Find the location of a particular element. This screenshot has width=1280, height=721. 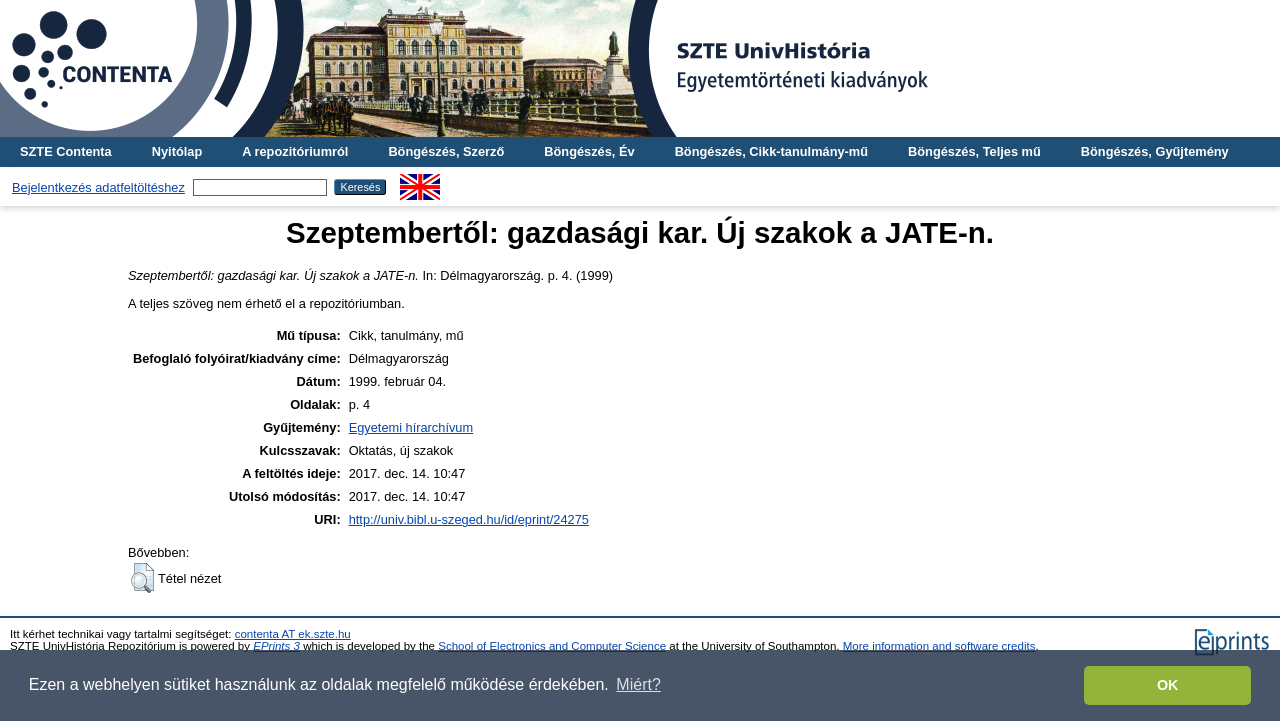

SZTE Contenta is located at coordinates (66, 151).